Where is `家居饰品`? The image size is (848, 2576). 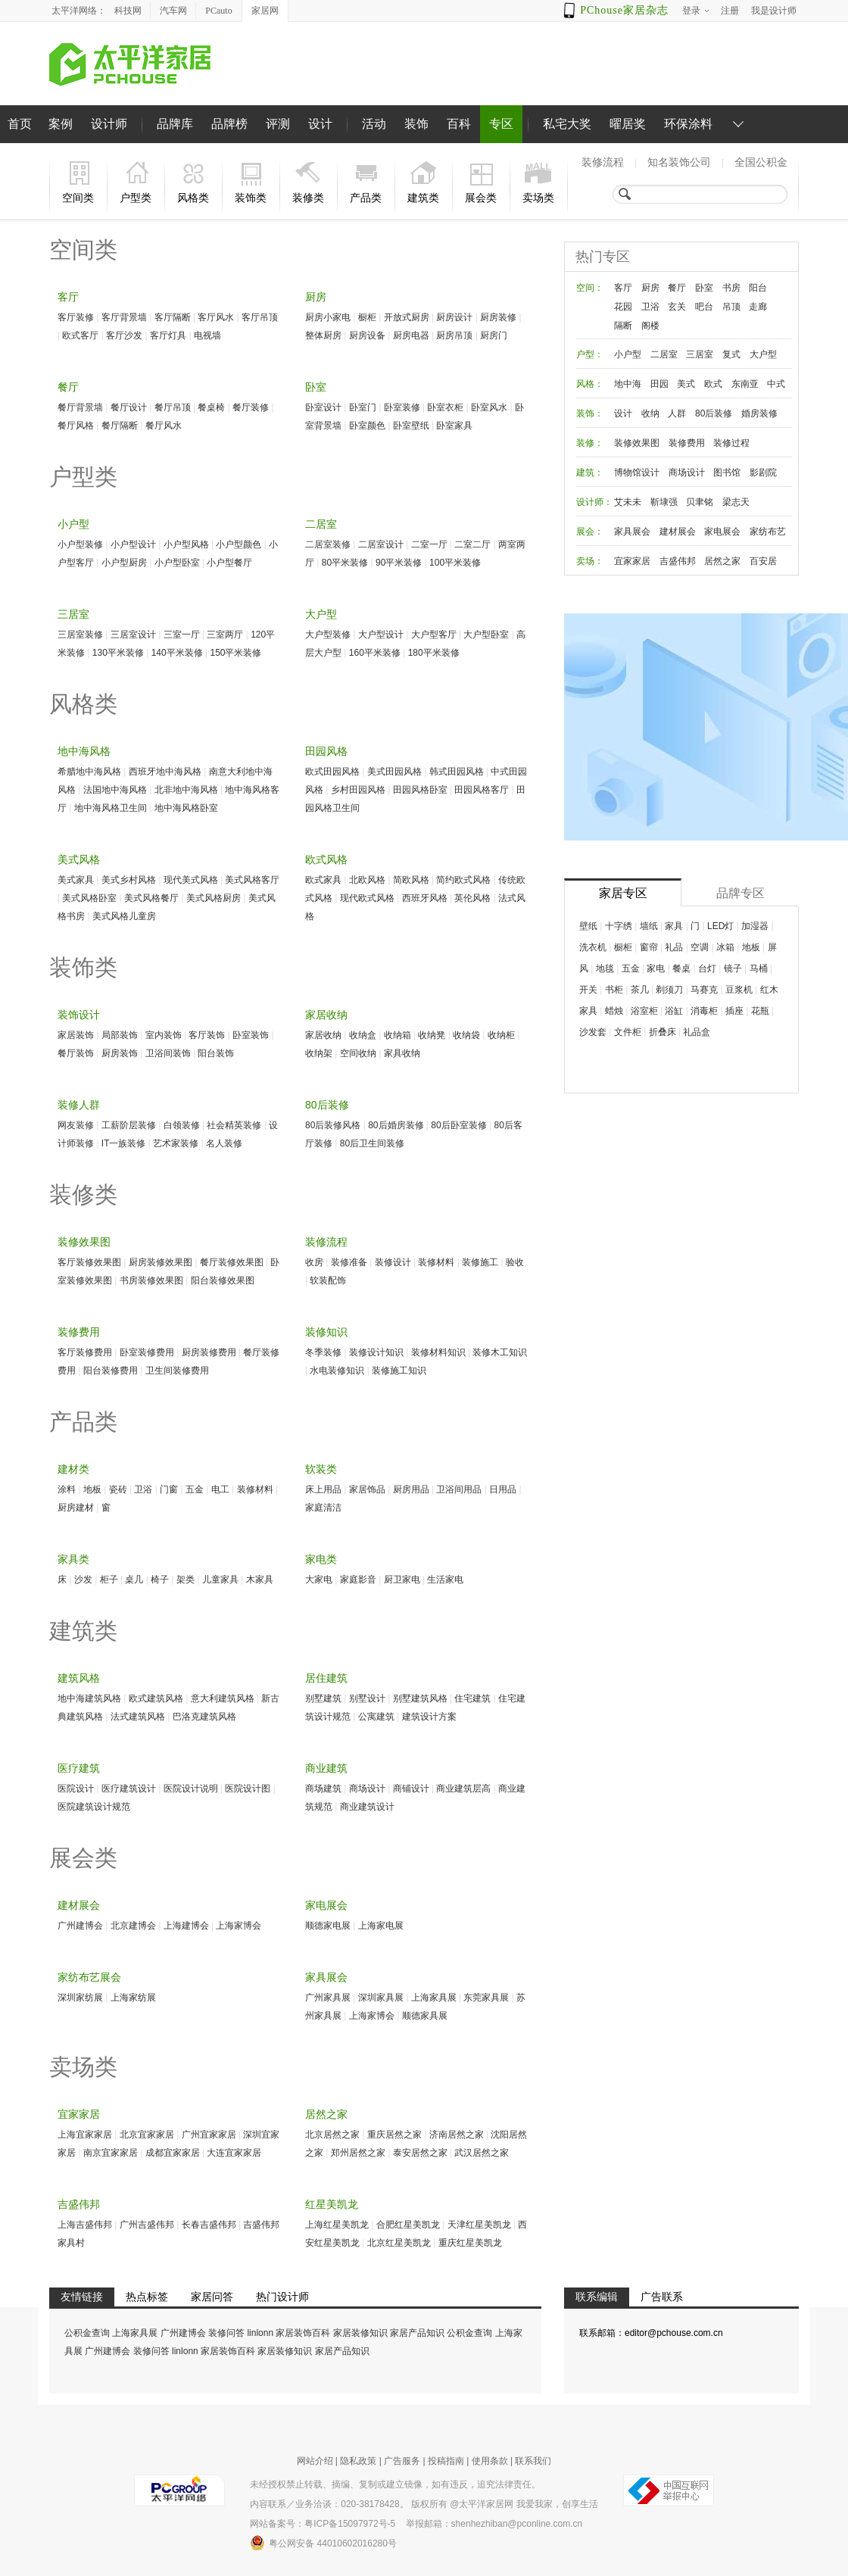
家居饰品 is located at coordinates (367, 1489).